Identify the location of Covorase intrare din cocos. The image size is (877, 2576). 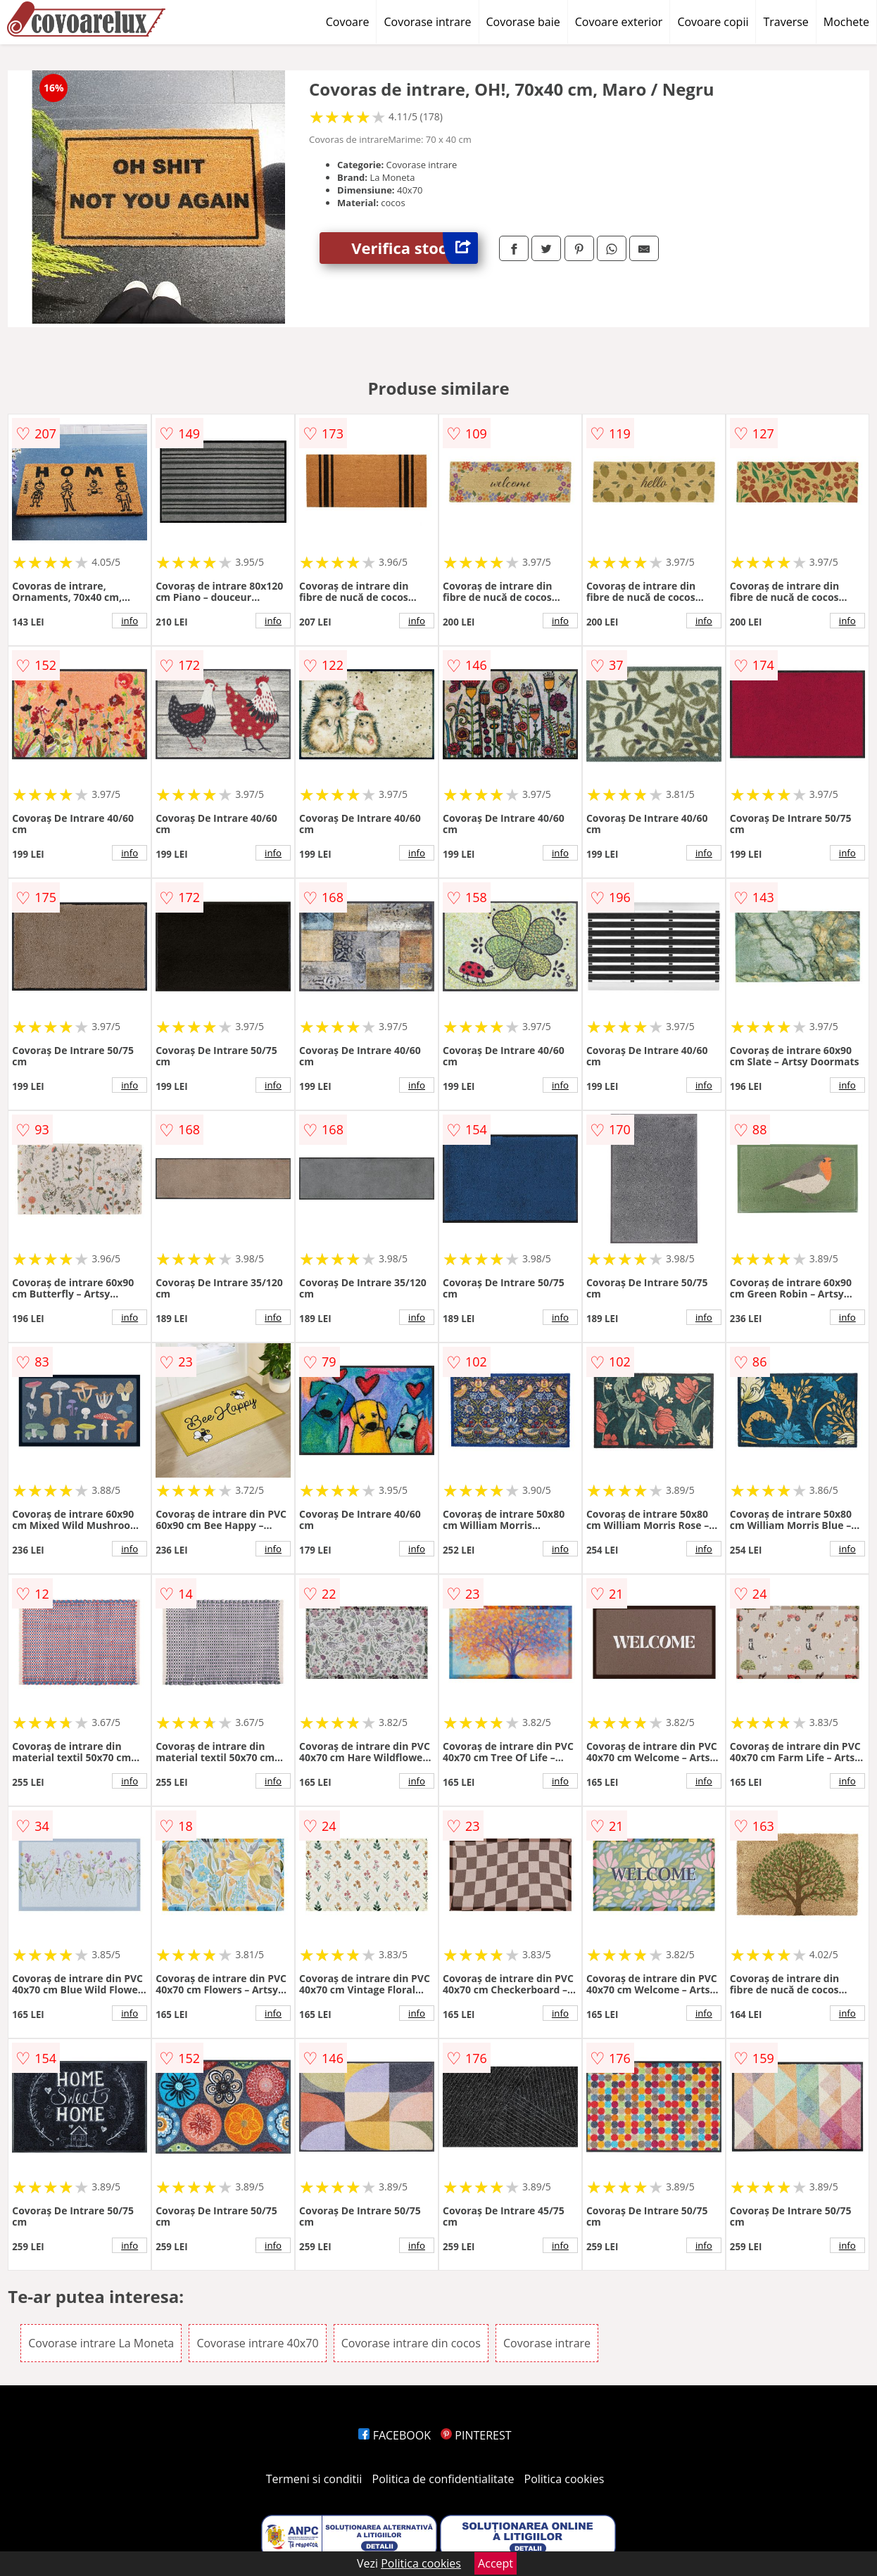
(411, 2343).